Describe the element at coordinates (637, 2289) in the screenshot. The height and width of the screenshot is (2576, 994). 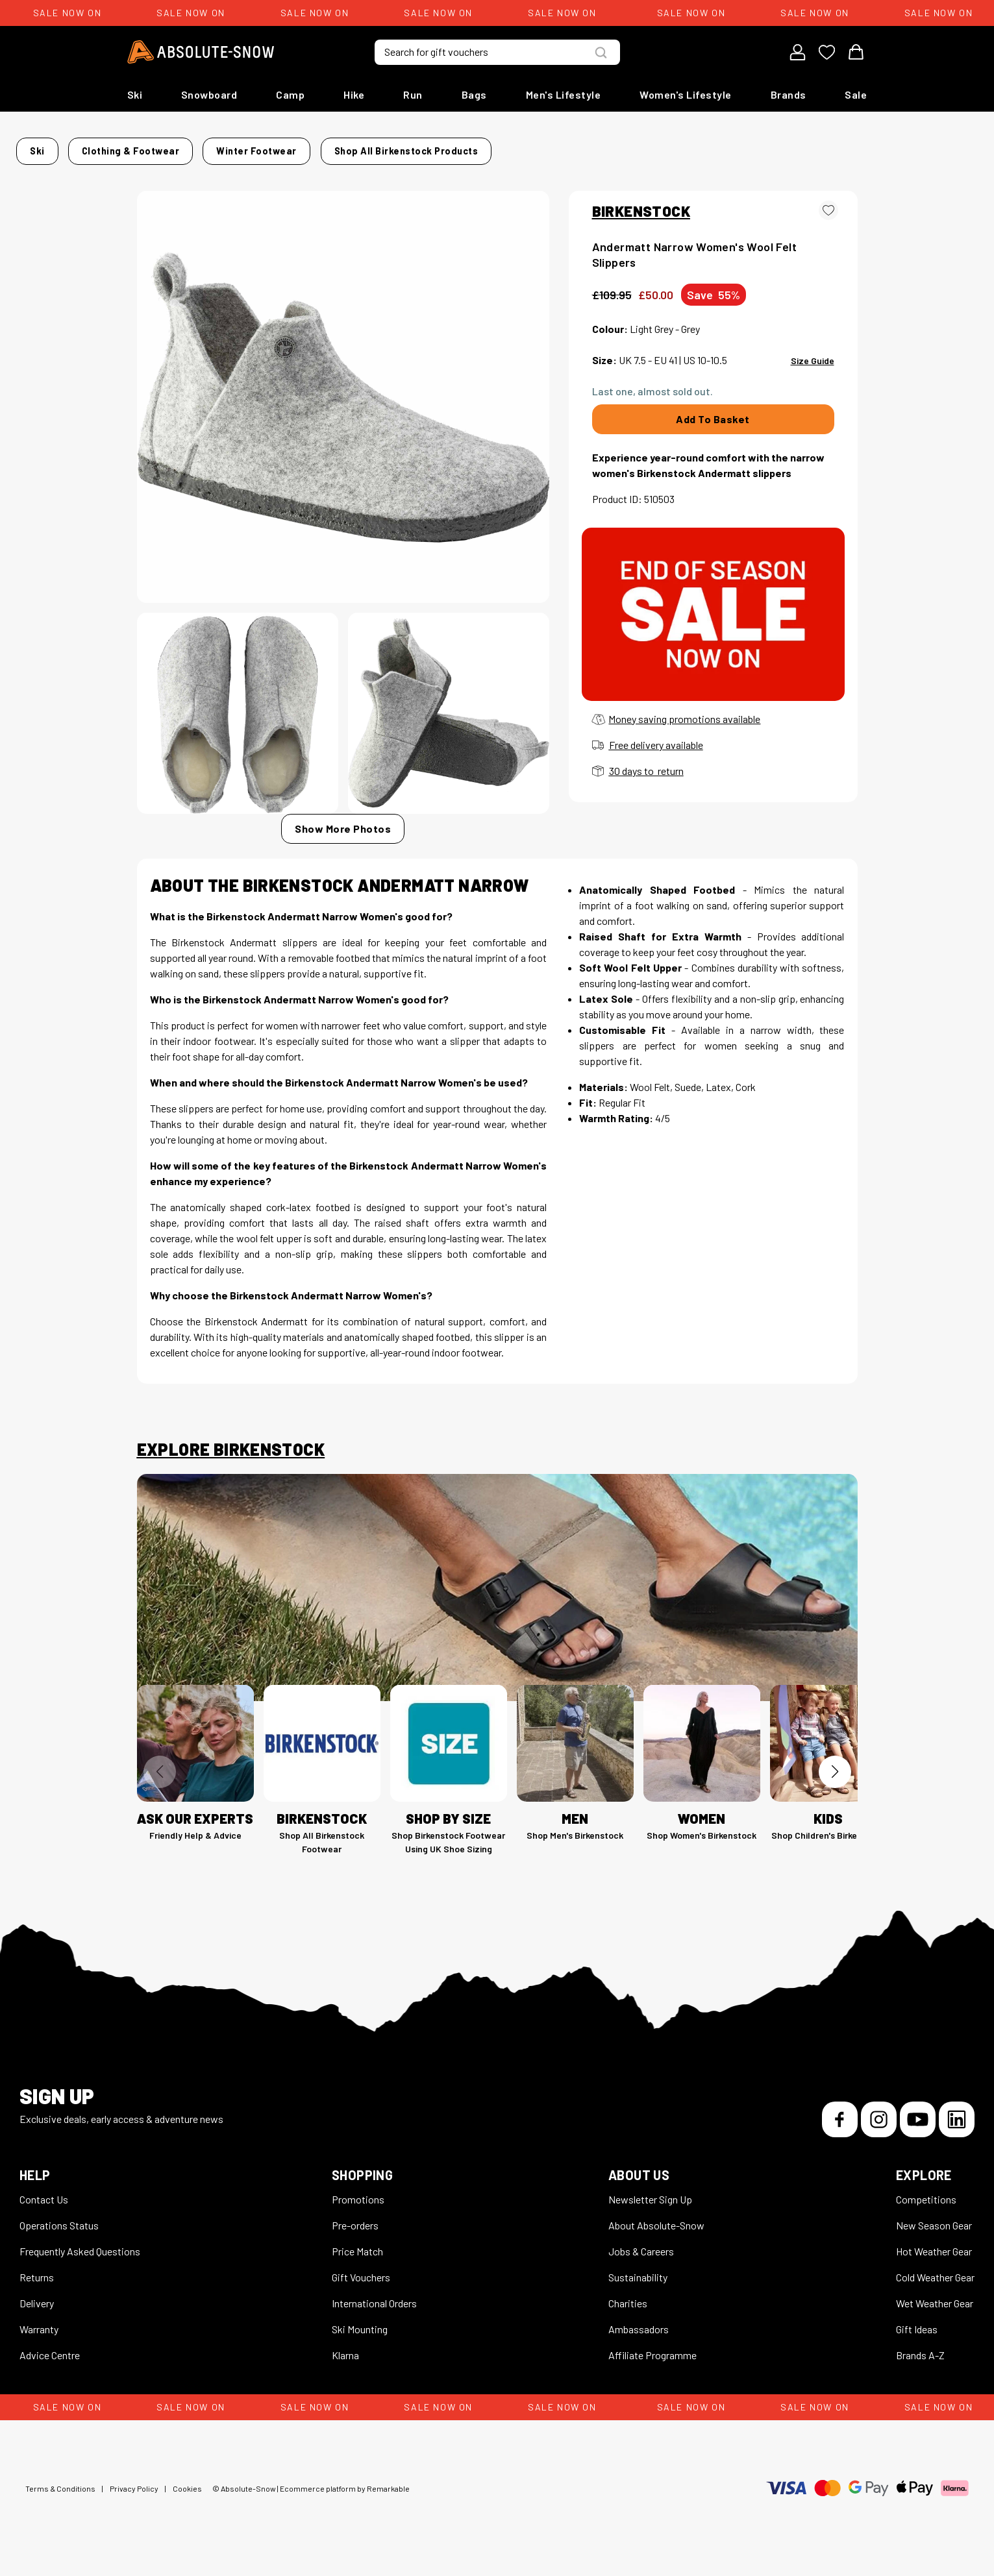
I see `Sustainability` at that location.